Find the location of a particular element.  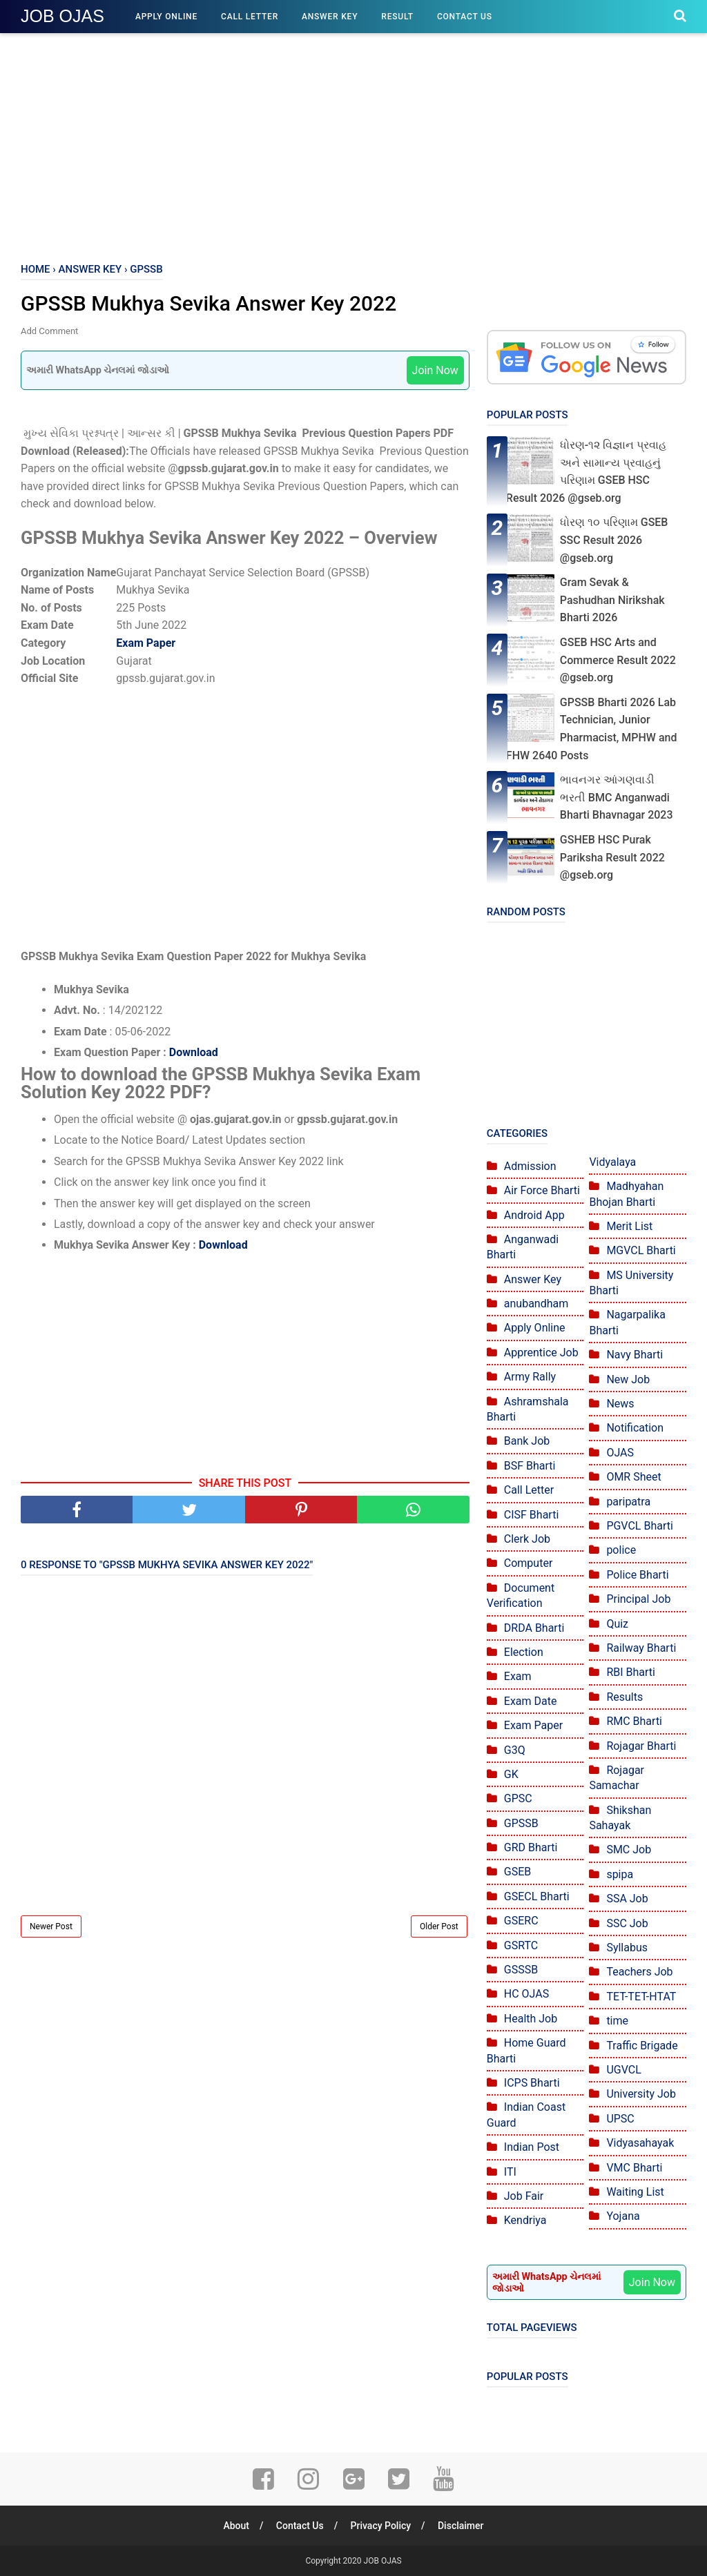

Health Job is located at coordinates (530, 2018).